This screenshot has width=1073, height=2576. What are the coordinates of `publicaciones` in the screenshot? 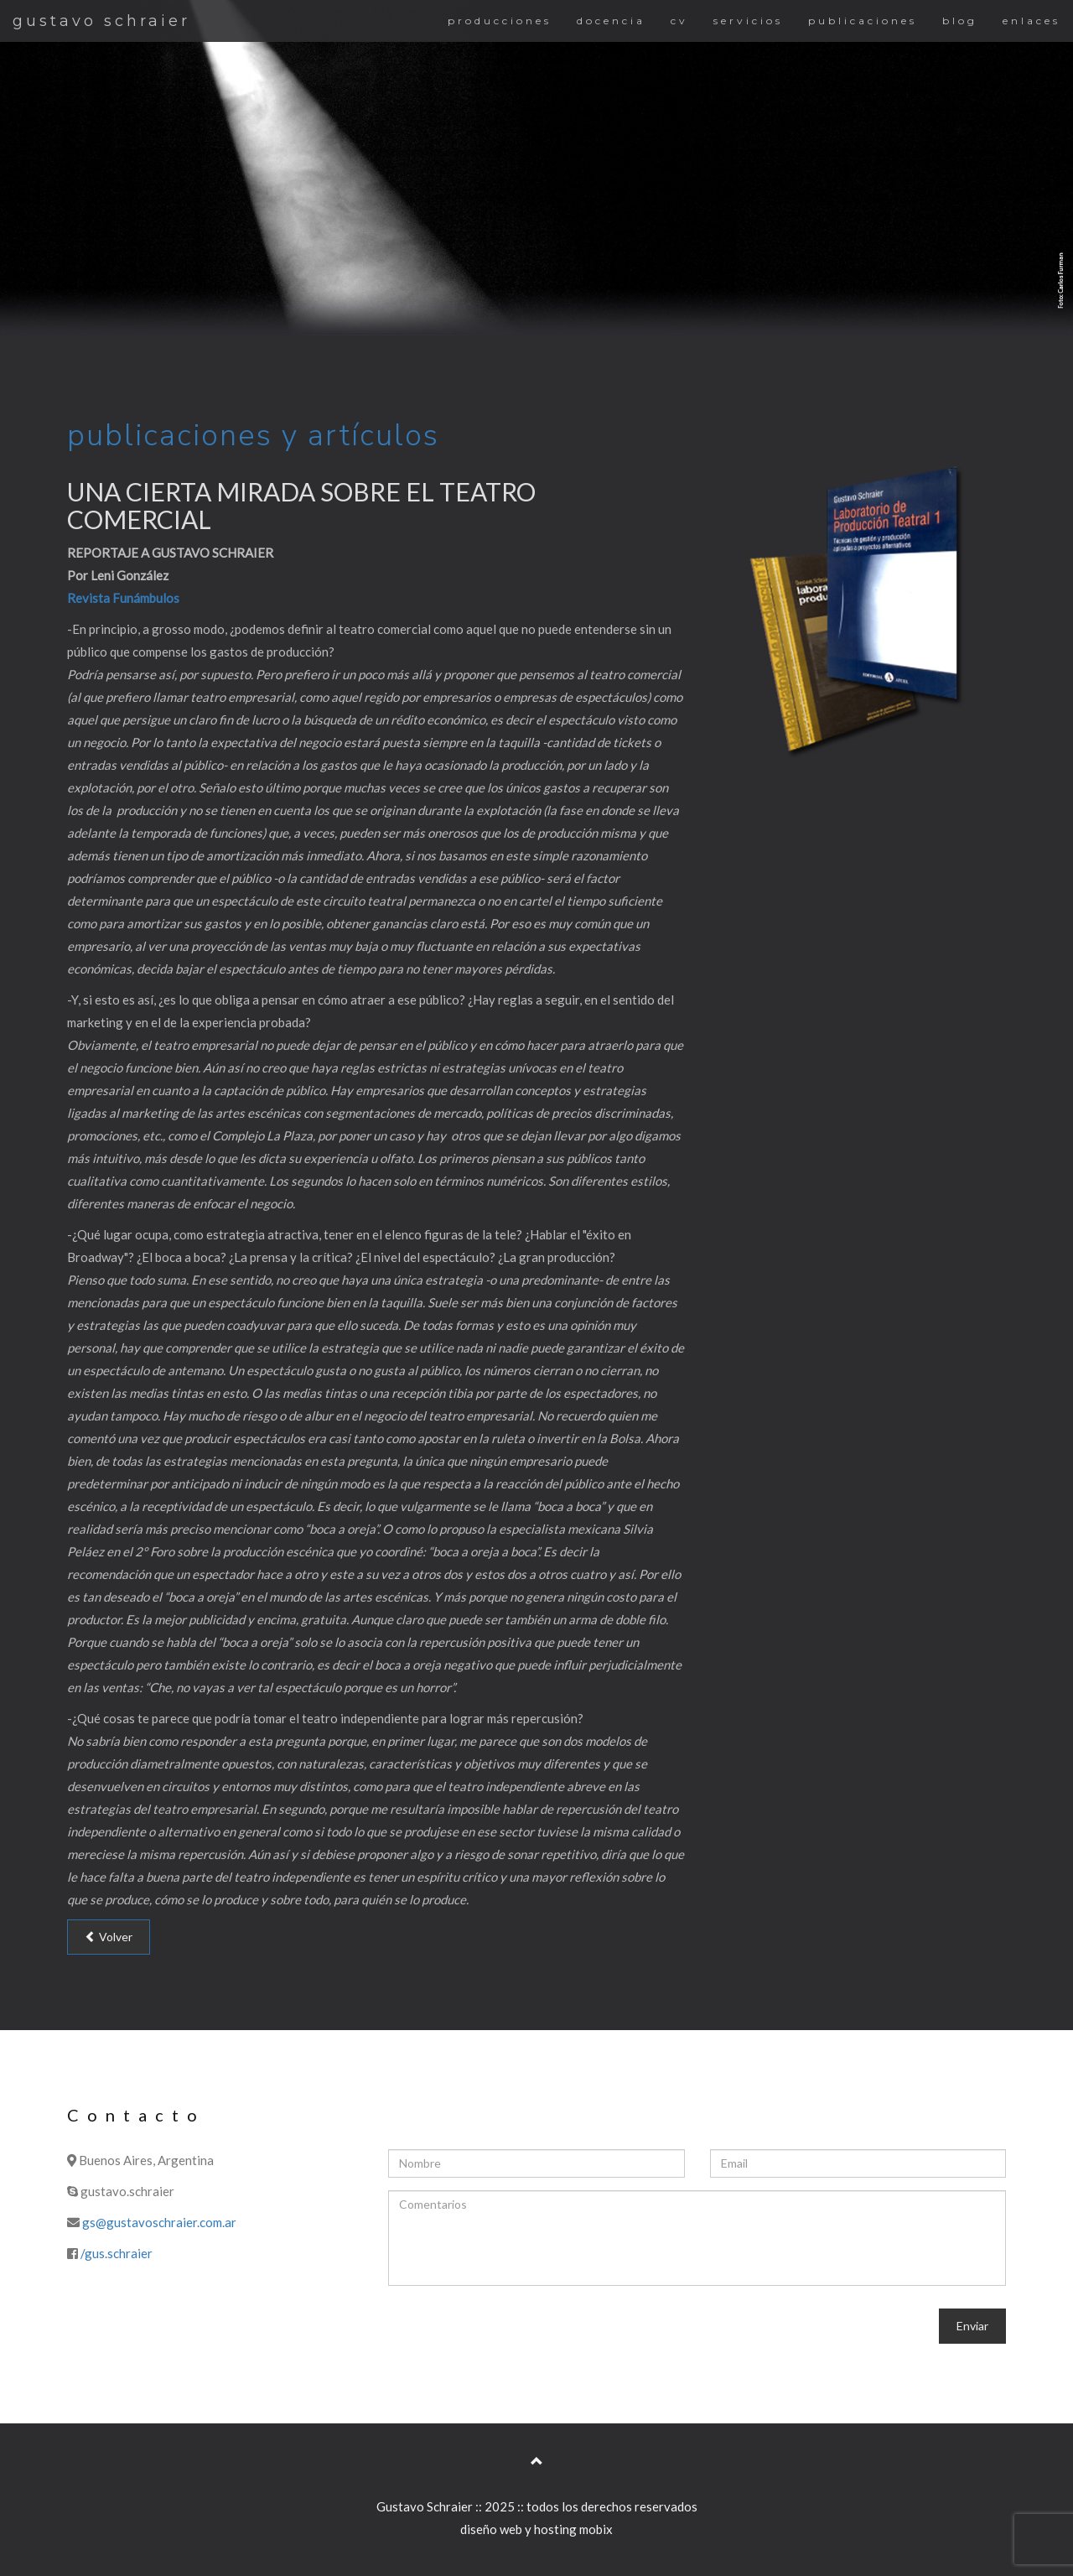 It's located at (862, 20).